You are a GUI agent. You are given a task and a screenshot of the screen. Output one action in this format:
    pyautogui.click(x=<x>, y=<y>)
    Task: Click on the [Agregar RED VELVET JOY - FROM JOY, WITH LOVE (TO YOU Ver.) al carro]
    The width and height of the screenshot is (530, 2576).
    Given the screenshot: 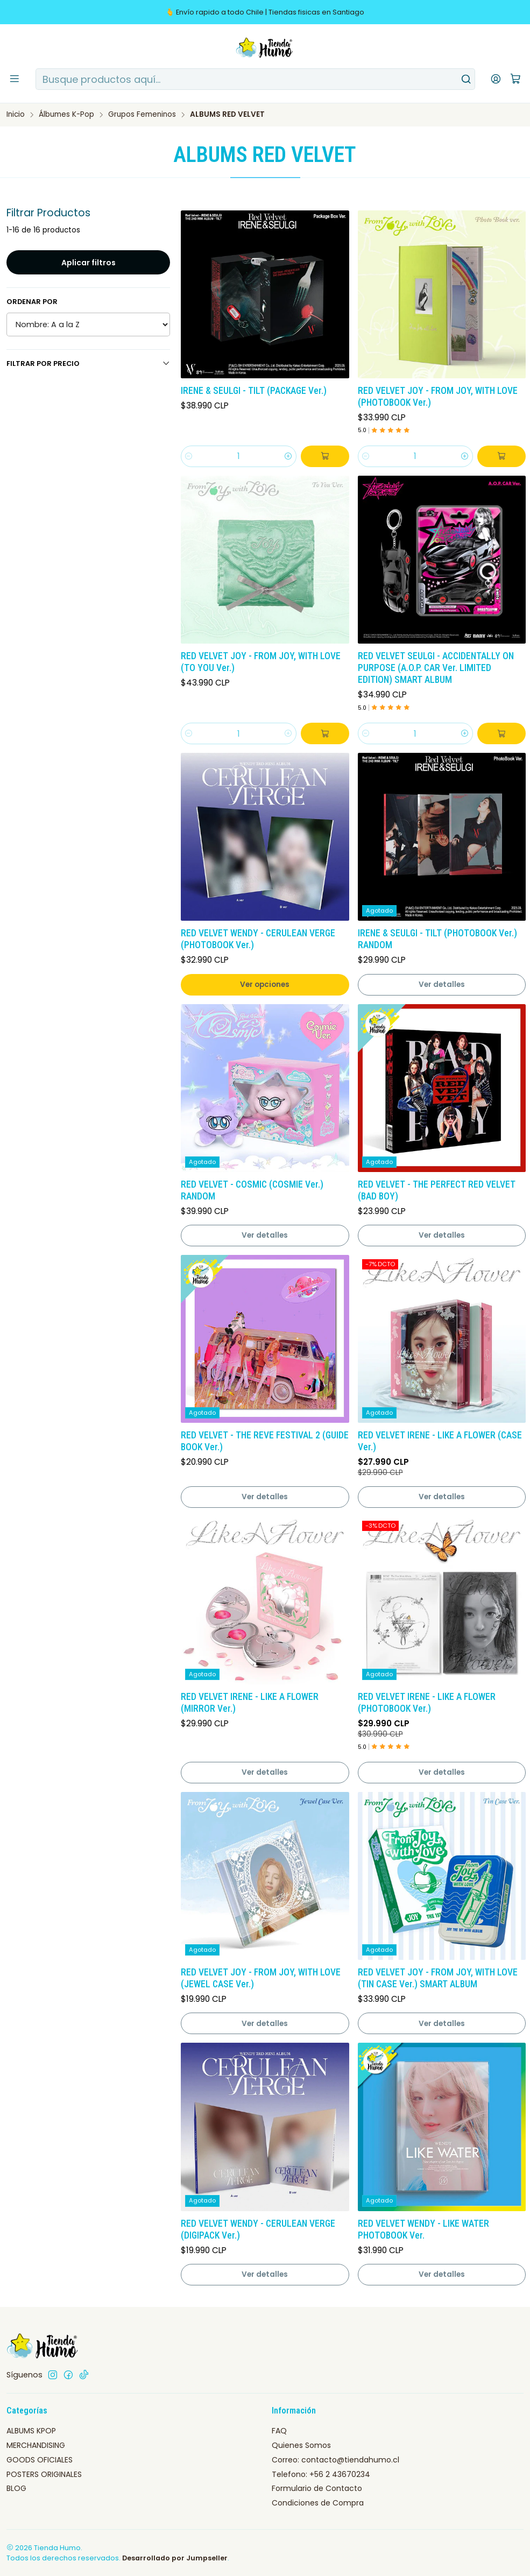 What is the action you would take?
    pyautogui.click(x=325, y=733)
    